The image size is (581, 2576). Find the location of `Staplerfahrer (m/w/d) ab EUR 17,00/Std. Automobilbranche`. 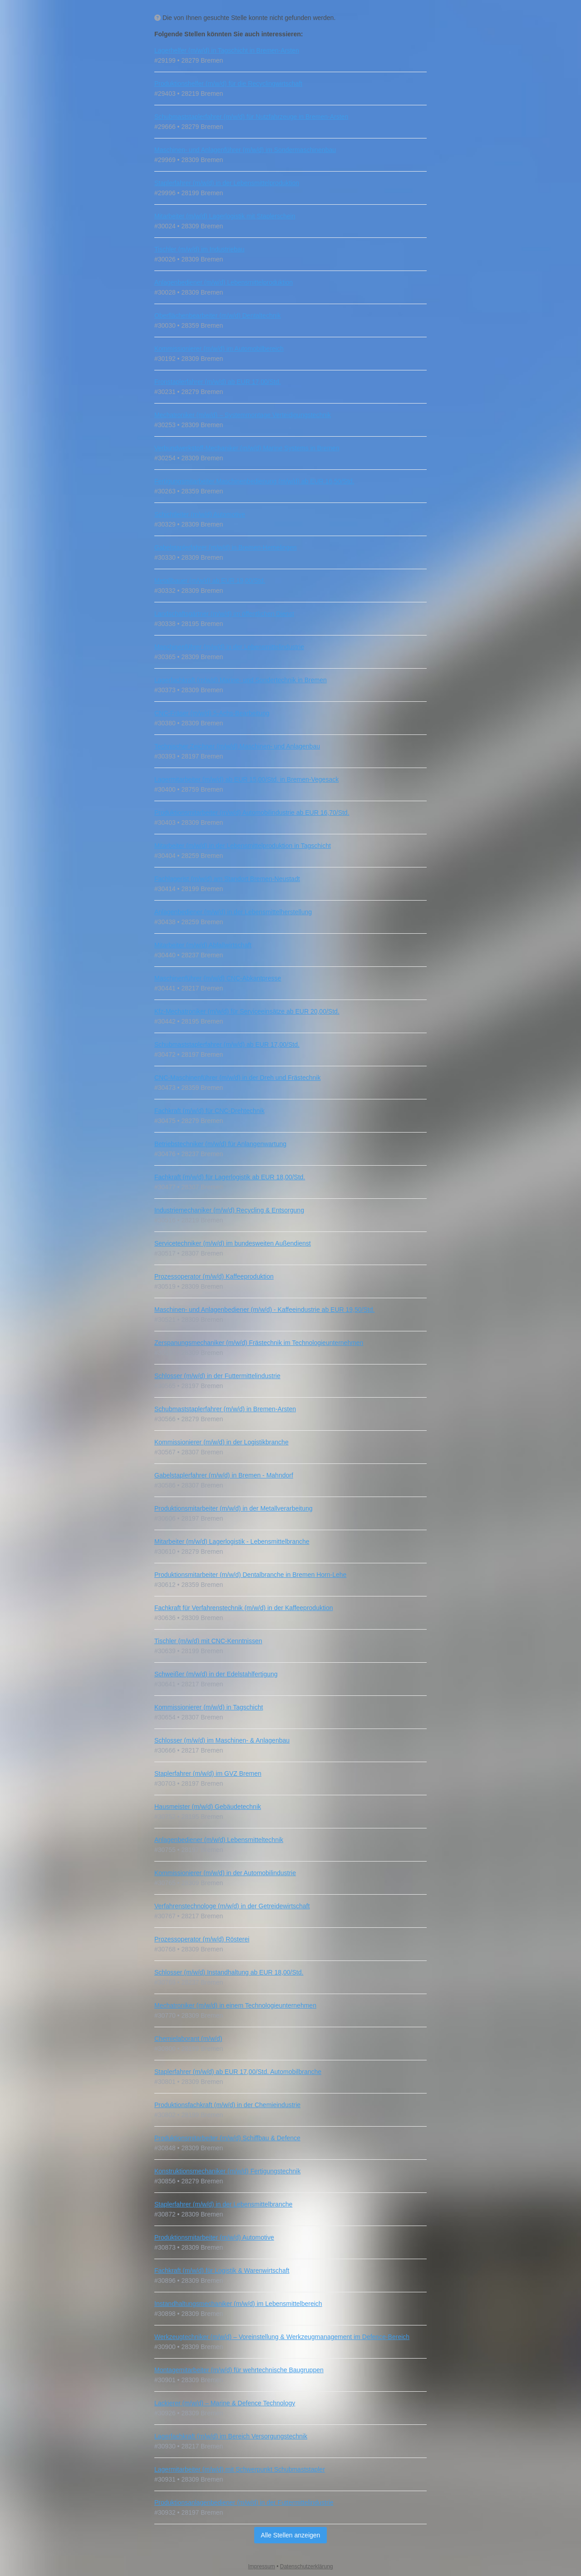

Staplerfahrer (m/w/d) ab EUR 17,00/Std. Automobilbranche is located at coordinates (237, 2071).